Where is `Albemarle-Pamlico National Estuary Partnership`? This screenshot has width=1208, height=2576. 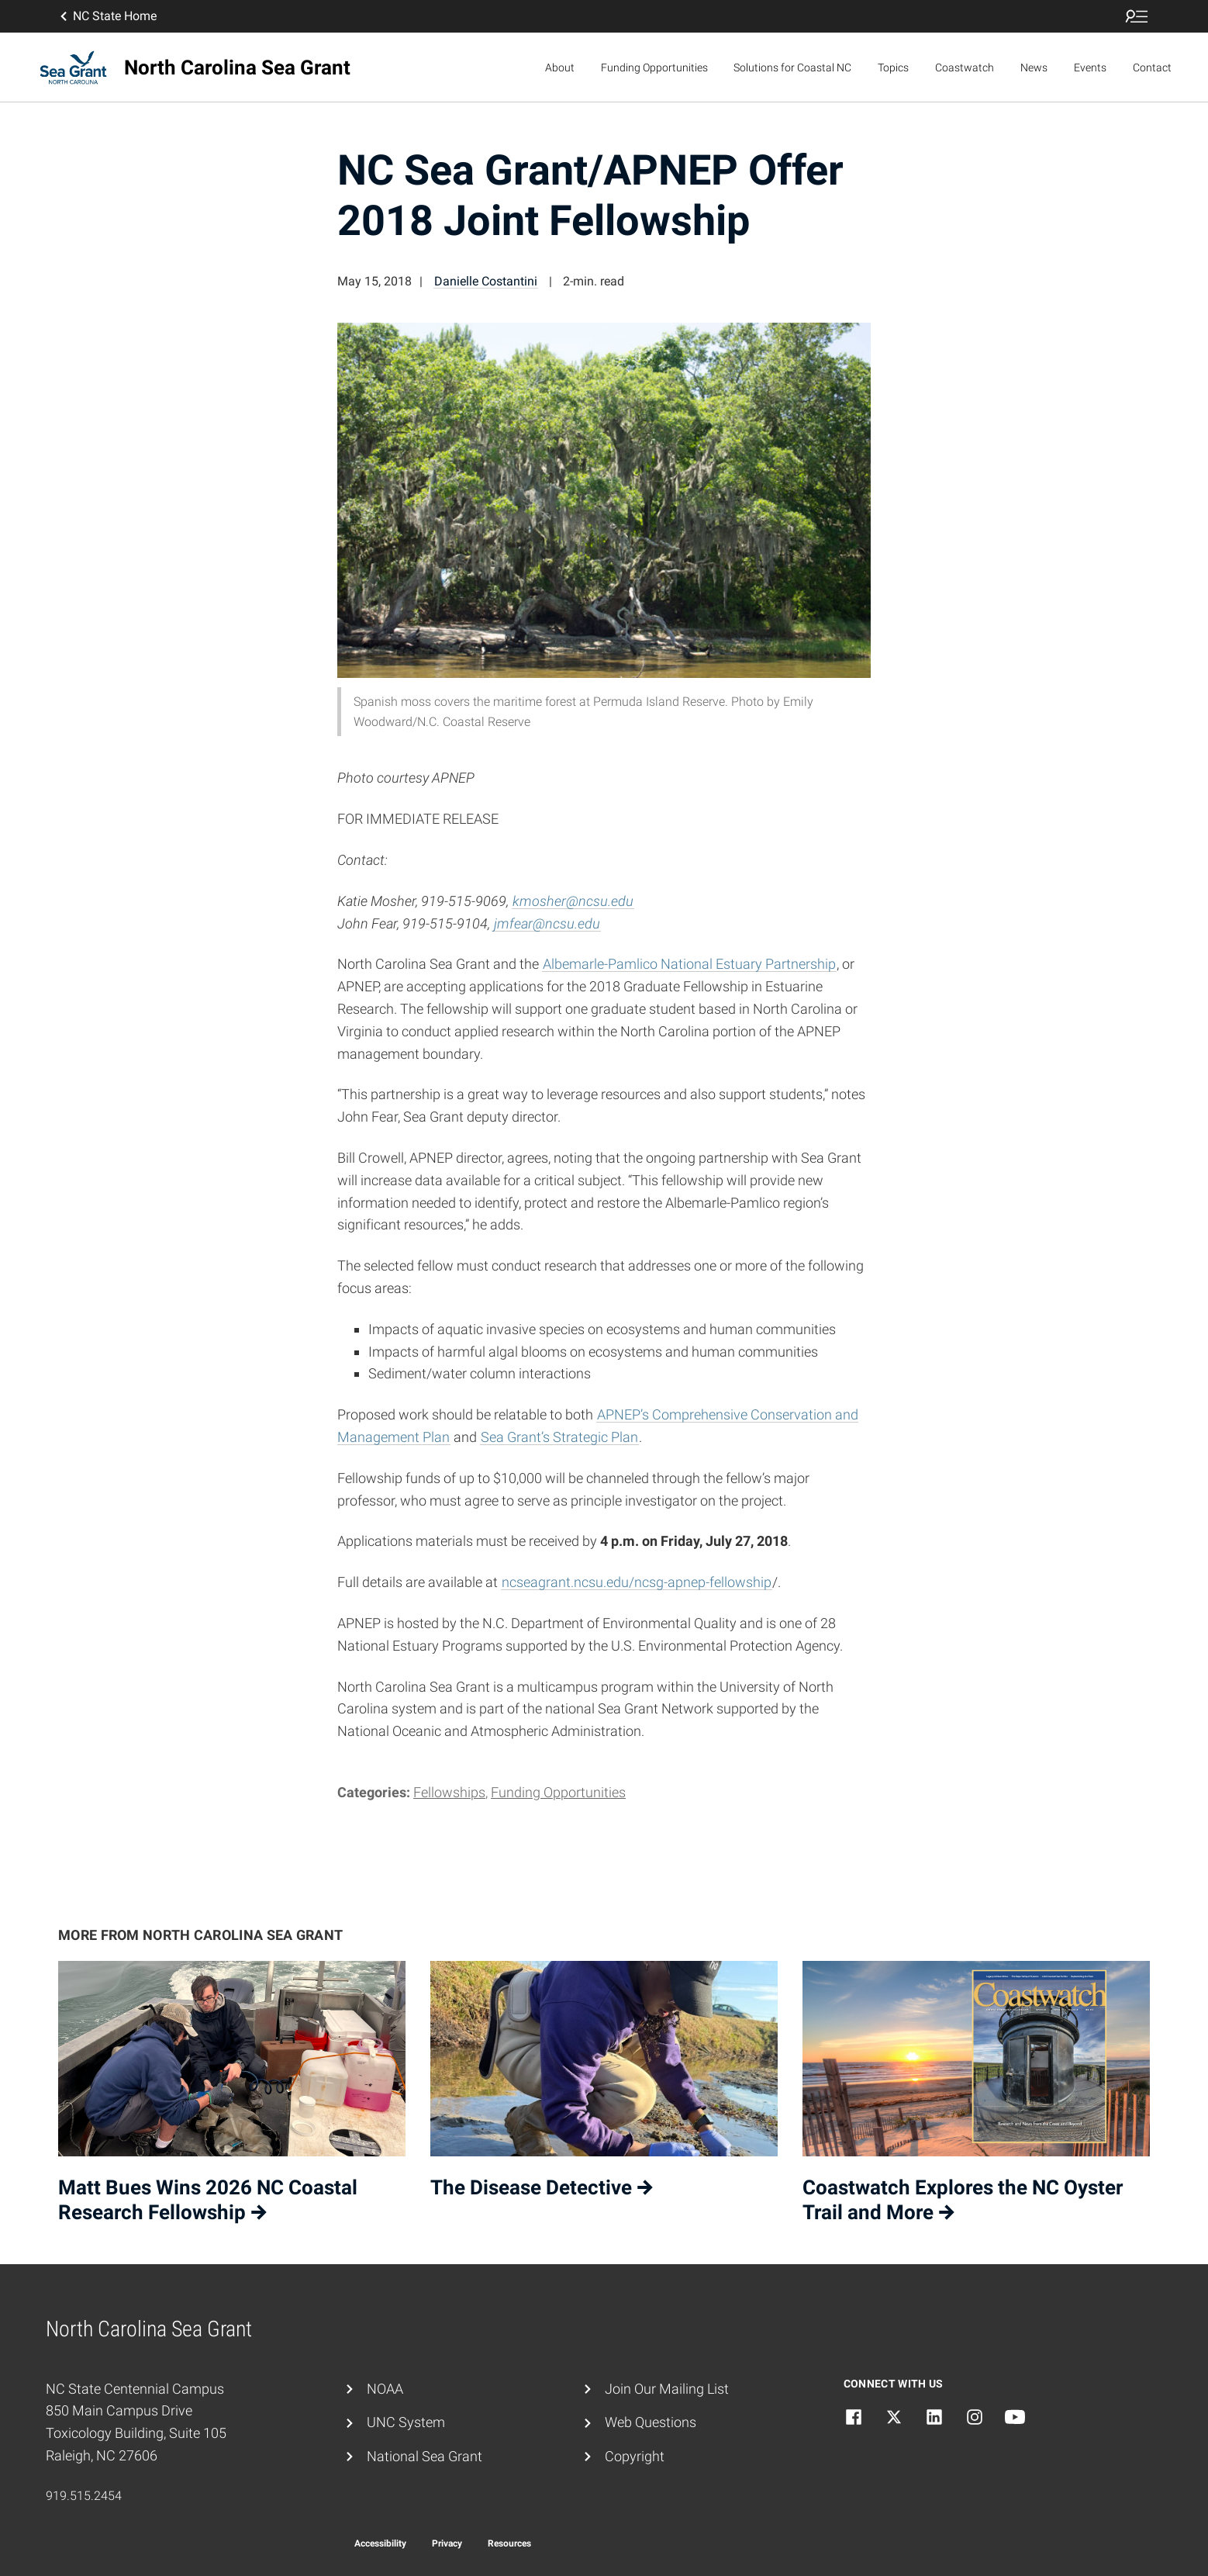 Albemarle-Pamlico National Estuary Partnership is located at coordinates (689, 964).